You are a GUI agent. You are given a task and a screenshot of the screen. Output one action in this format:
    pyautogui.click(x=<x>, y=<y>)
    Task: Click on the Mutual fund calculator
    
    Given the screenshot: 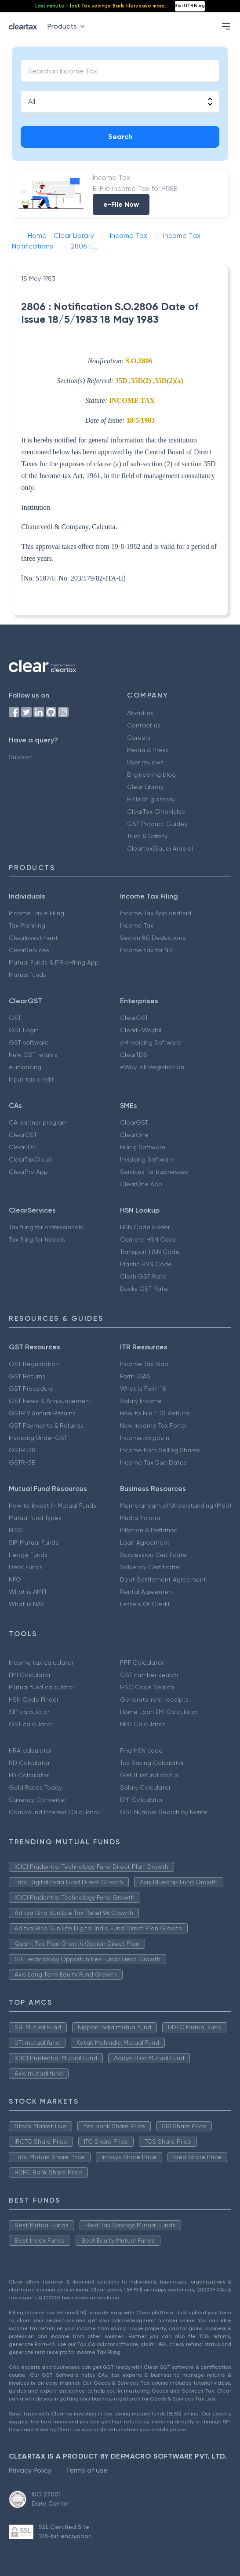 What is the action you would take?
    pyautogui.click(x=41, y=1687)
    